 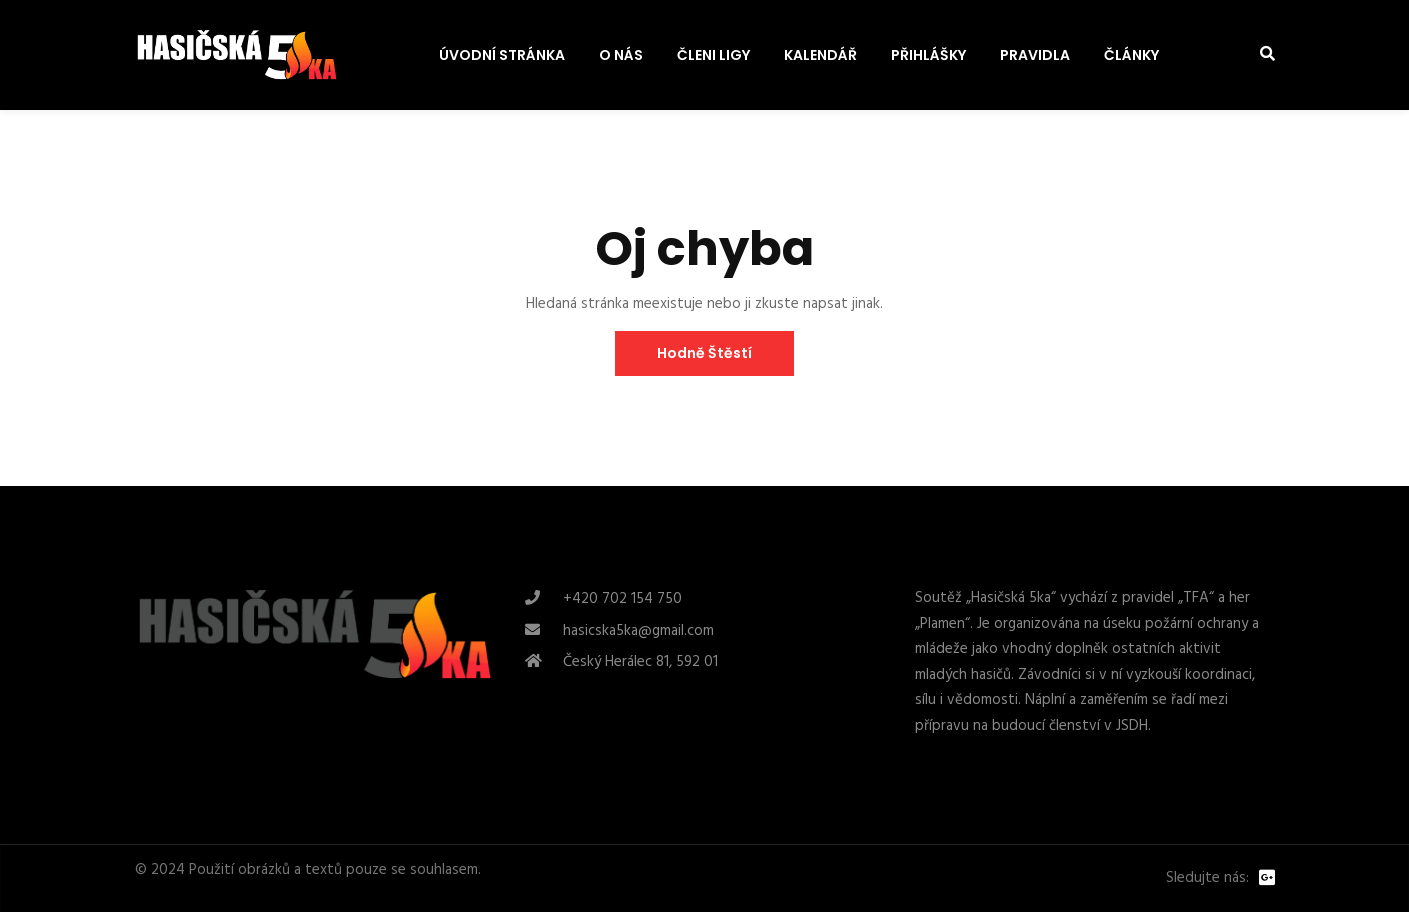 I want to click on KALENDÁŘ, so click(x=820, y=55).